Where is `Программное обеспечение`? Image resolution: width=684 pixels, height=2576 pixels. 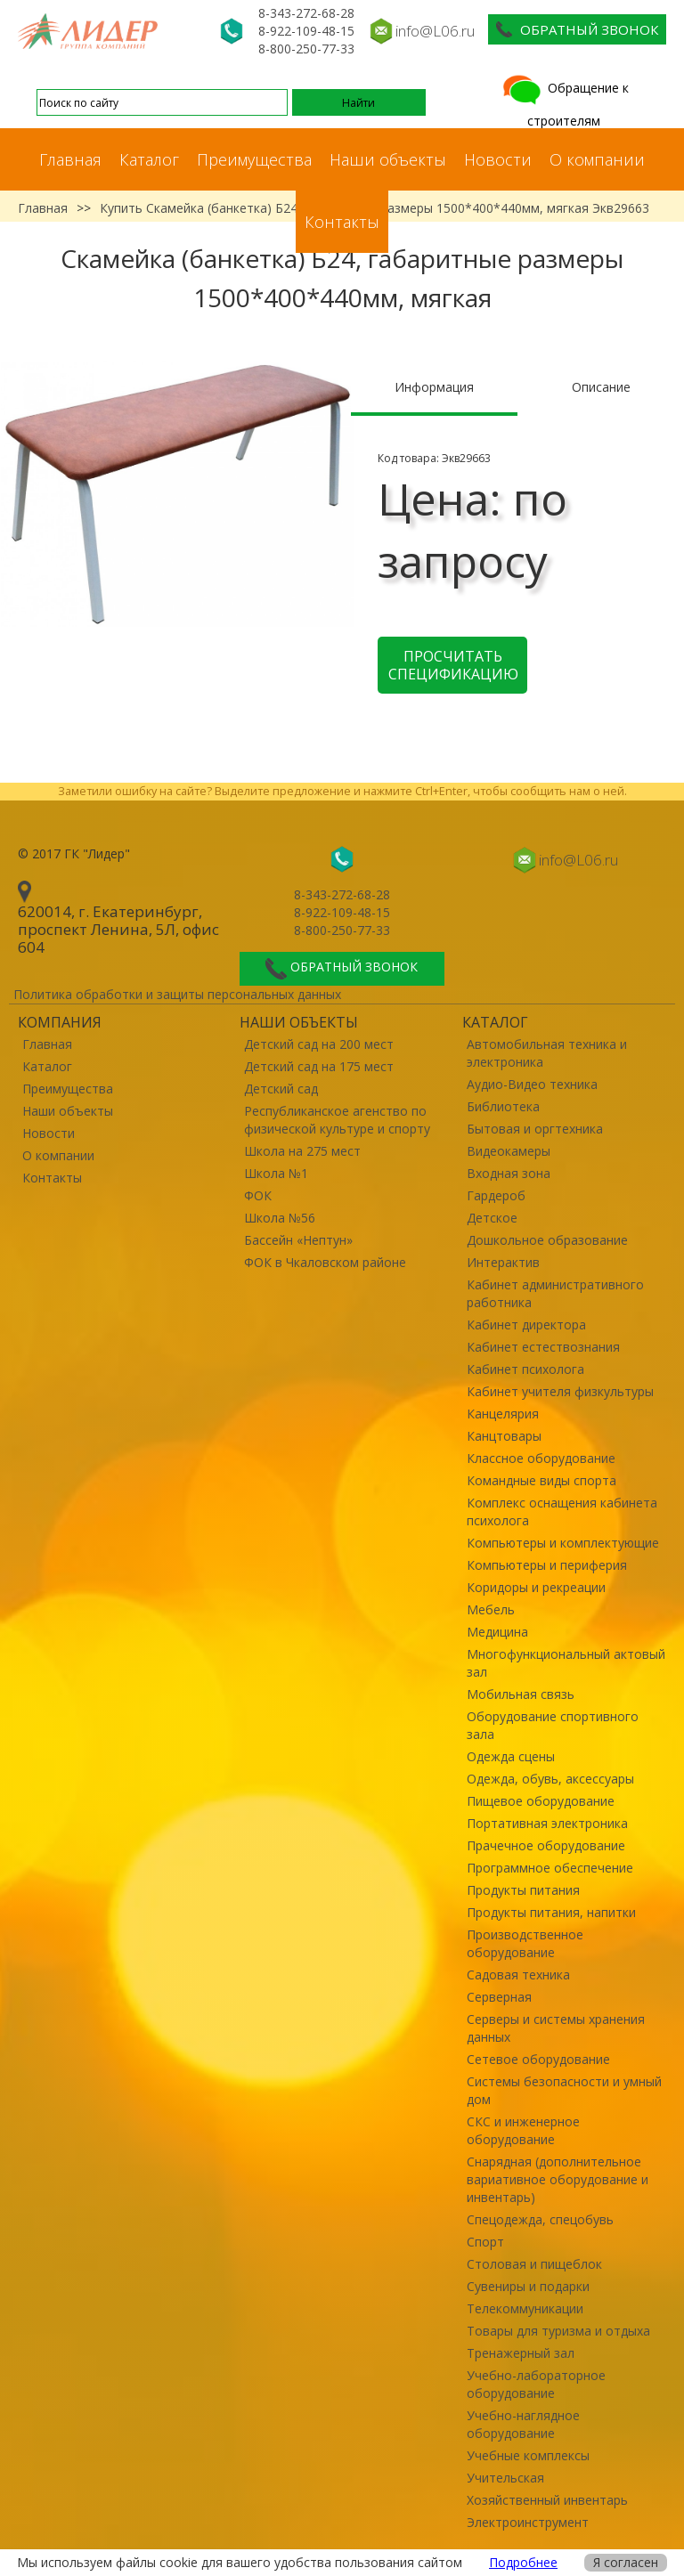 Программное обеспечение is located at coordinates (550, 1867).